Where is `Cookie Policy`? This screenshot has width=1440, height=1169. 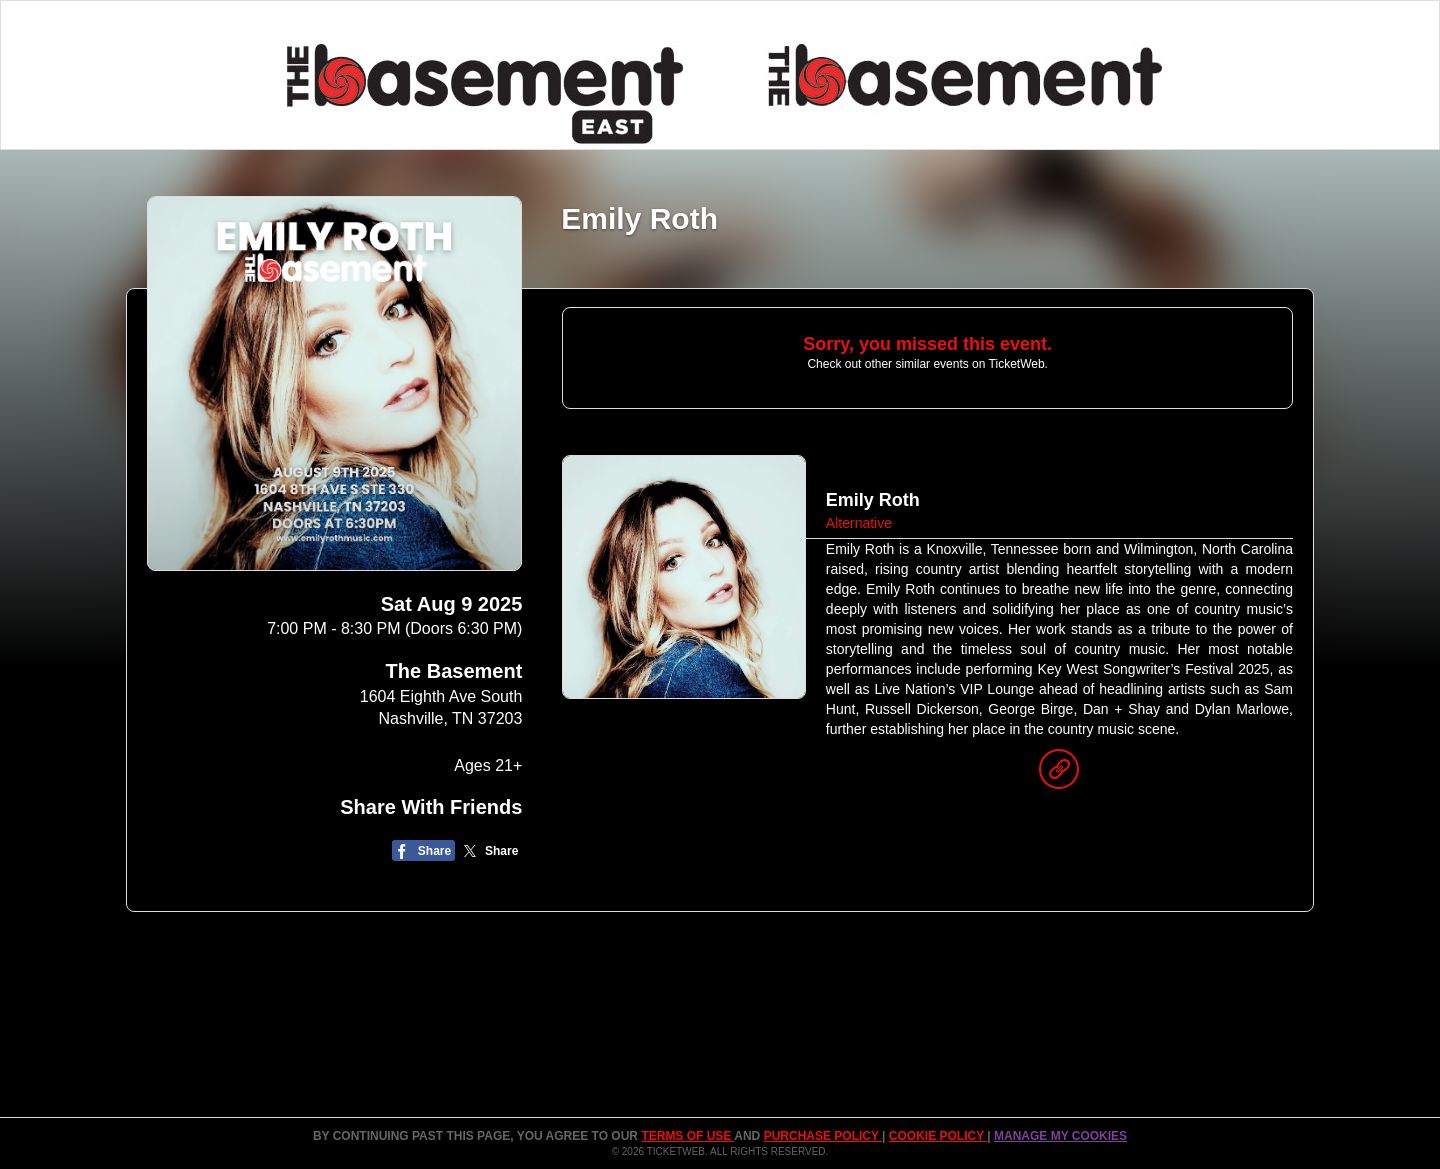 Cookie Policy is located at coordinates (938, 1136).